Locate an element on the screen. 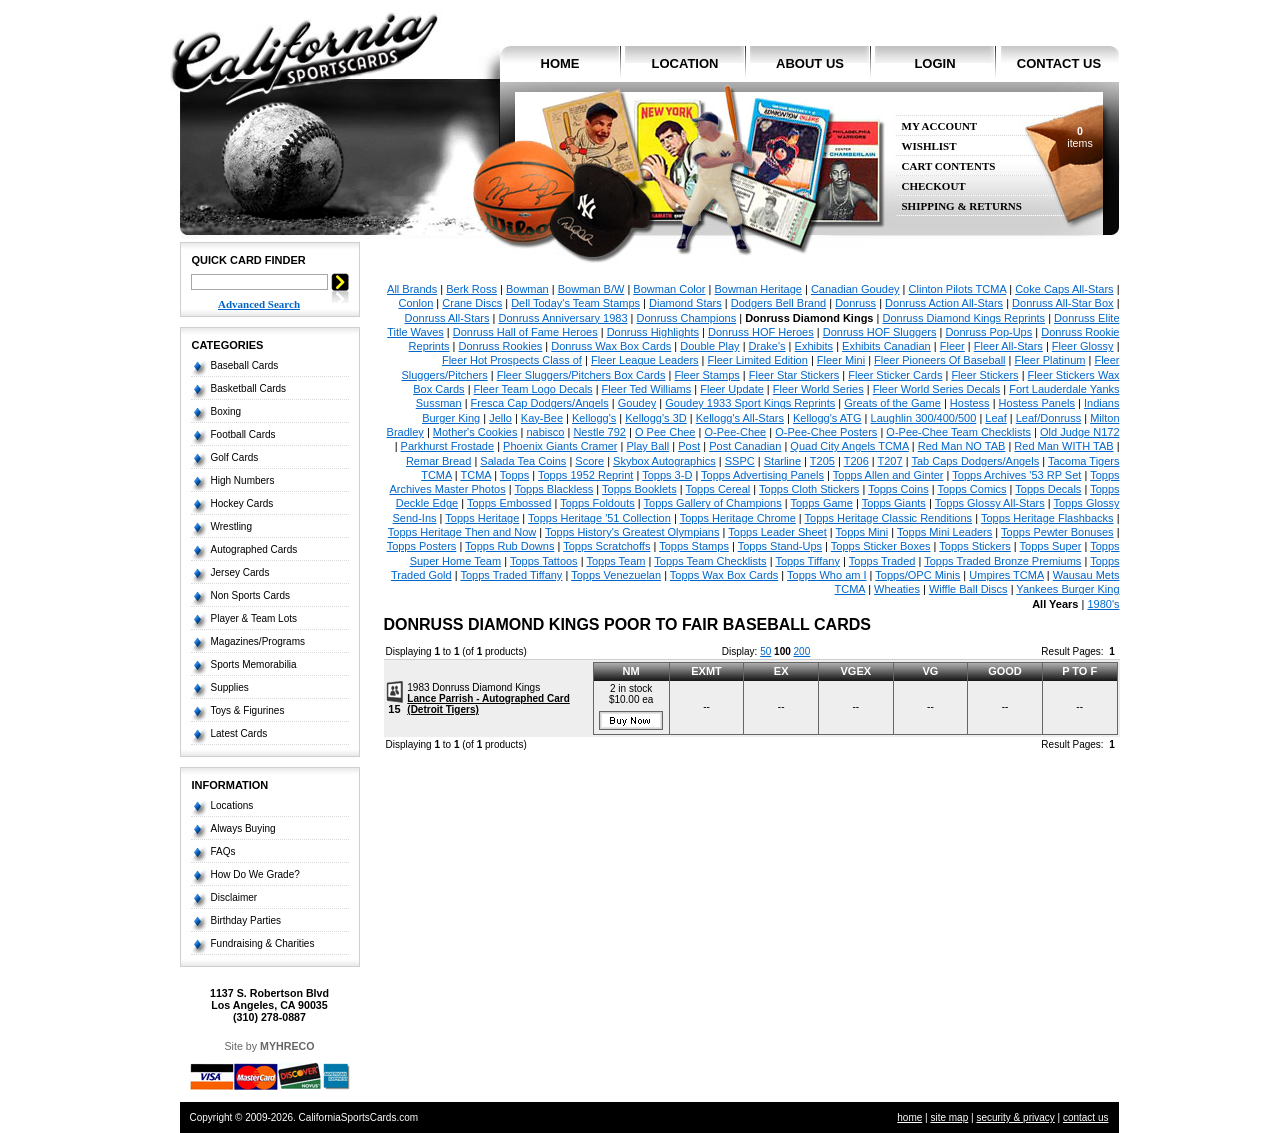 The height and width of the screenshot is (1133, 1280). Donruss Pop-Ups is located at coordinates (988, 332).